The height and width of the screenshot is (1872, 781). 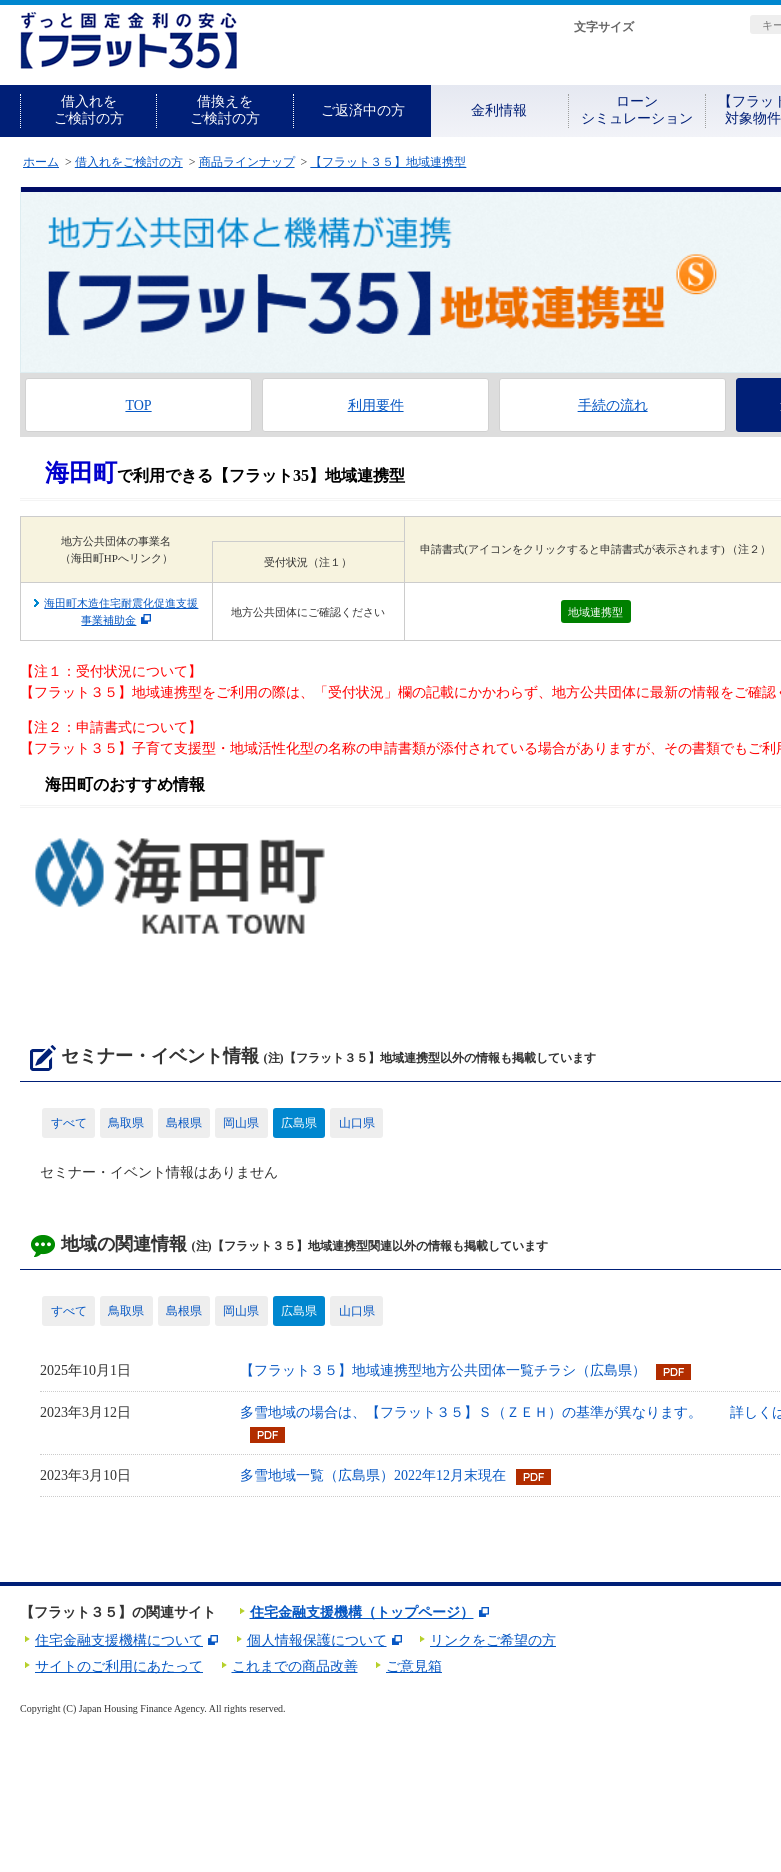 What do you see at coordinates (496, 63) in the screenshot?
I see `初めての方へ` at bounding box center [496, 63].